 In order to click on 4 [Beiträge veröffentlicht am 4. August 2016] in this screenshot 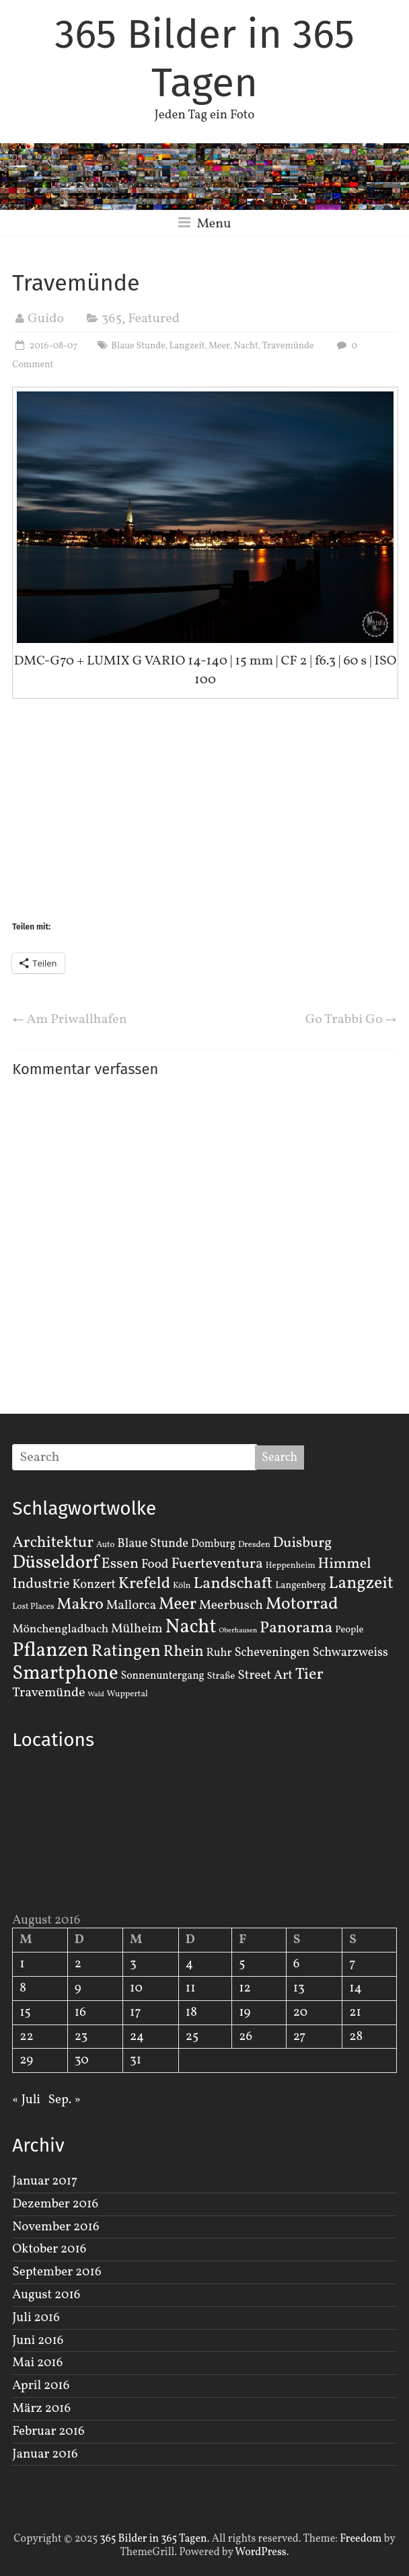, I will do `click(189, 1964)`.